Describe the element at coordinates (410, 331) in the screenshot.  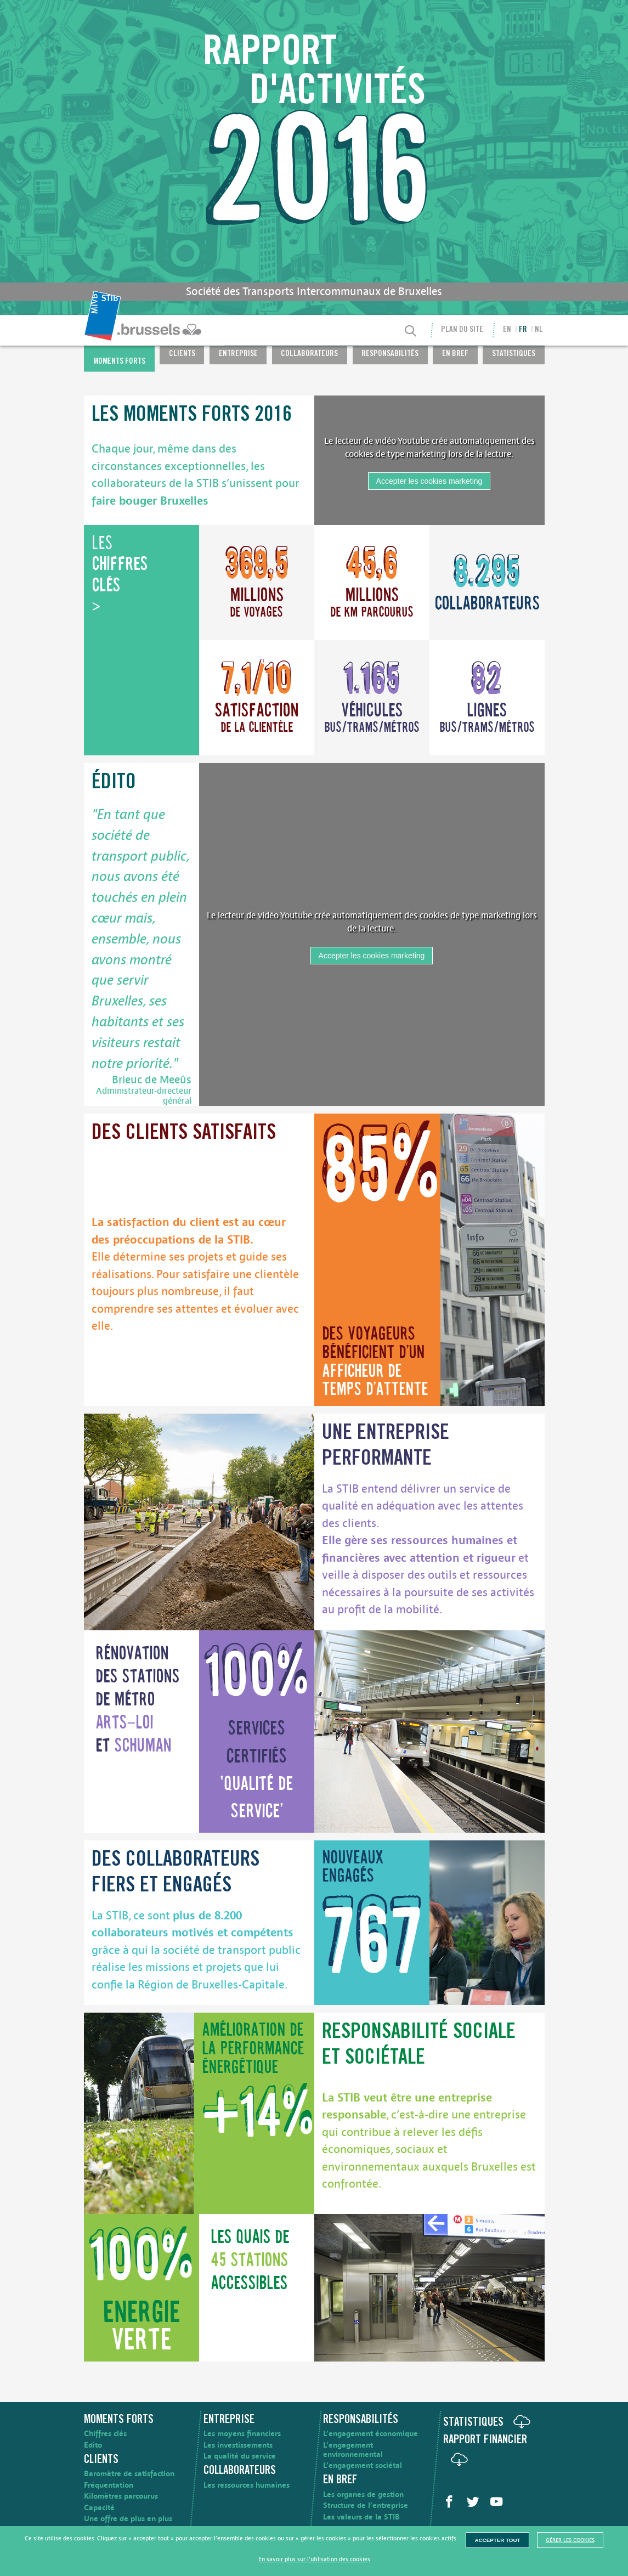
I see `[Recherche]` at that location.